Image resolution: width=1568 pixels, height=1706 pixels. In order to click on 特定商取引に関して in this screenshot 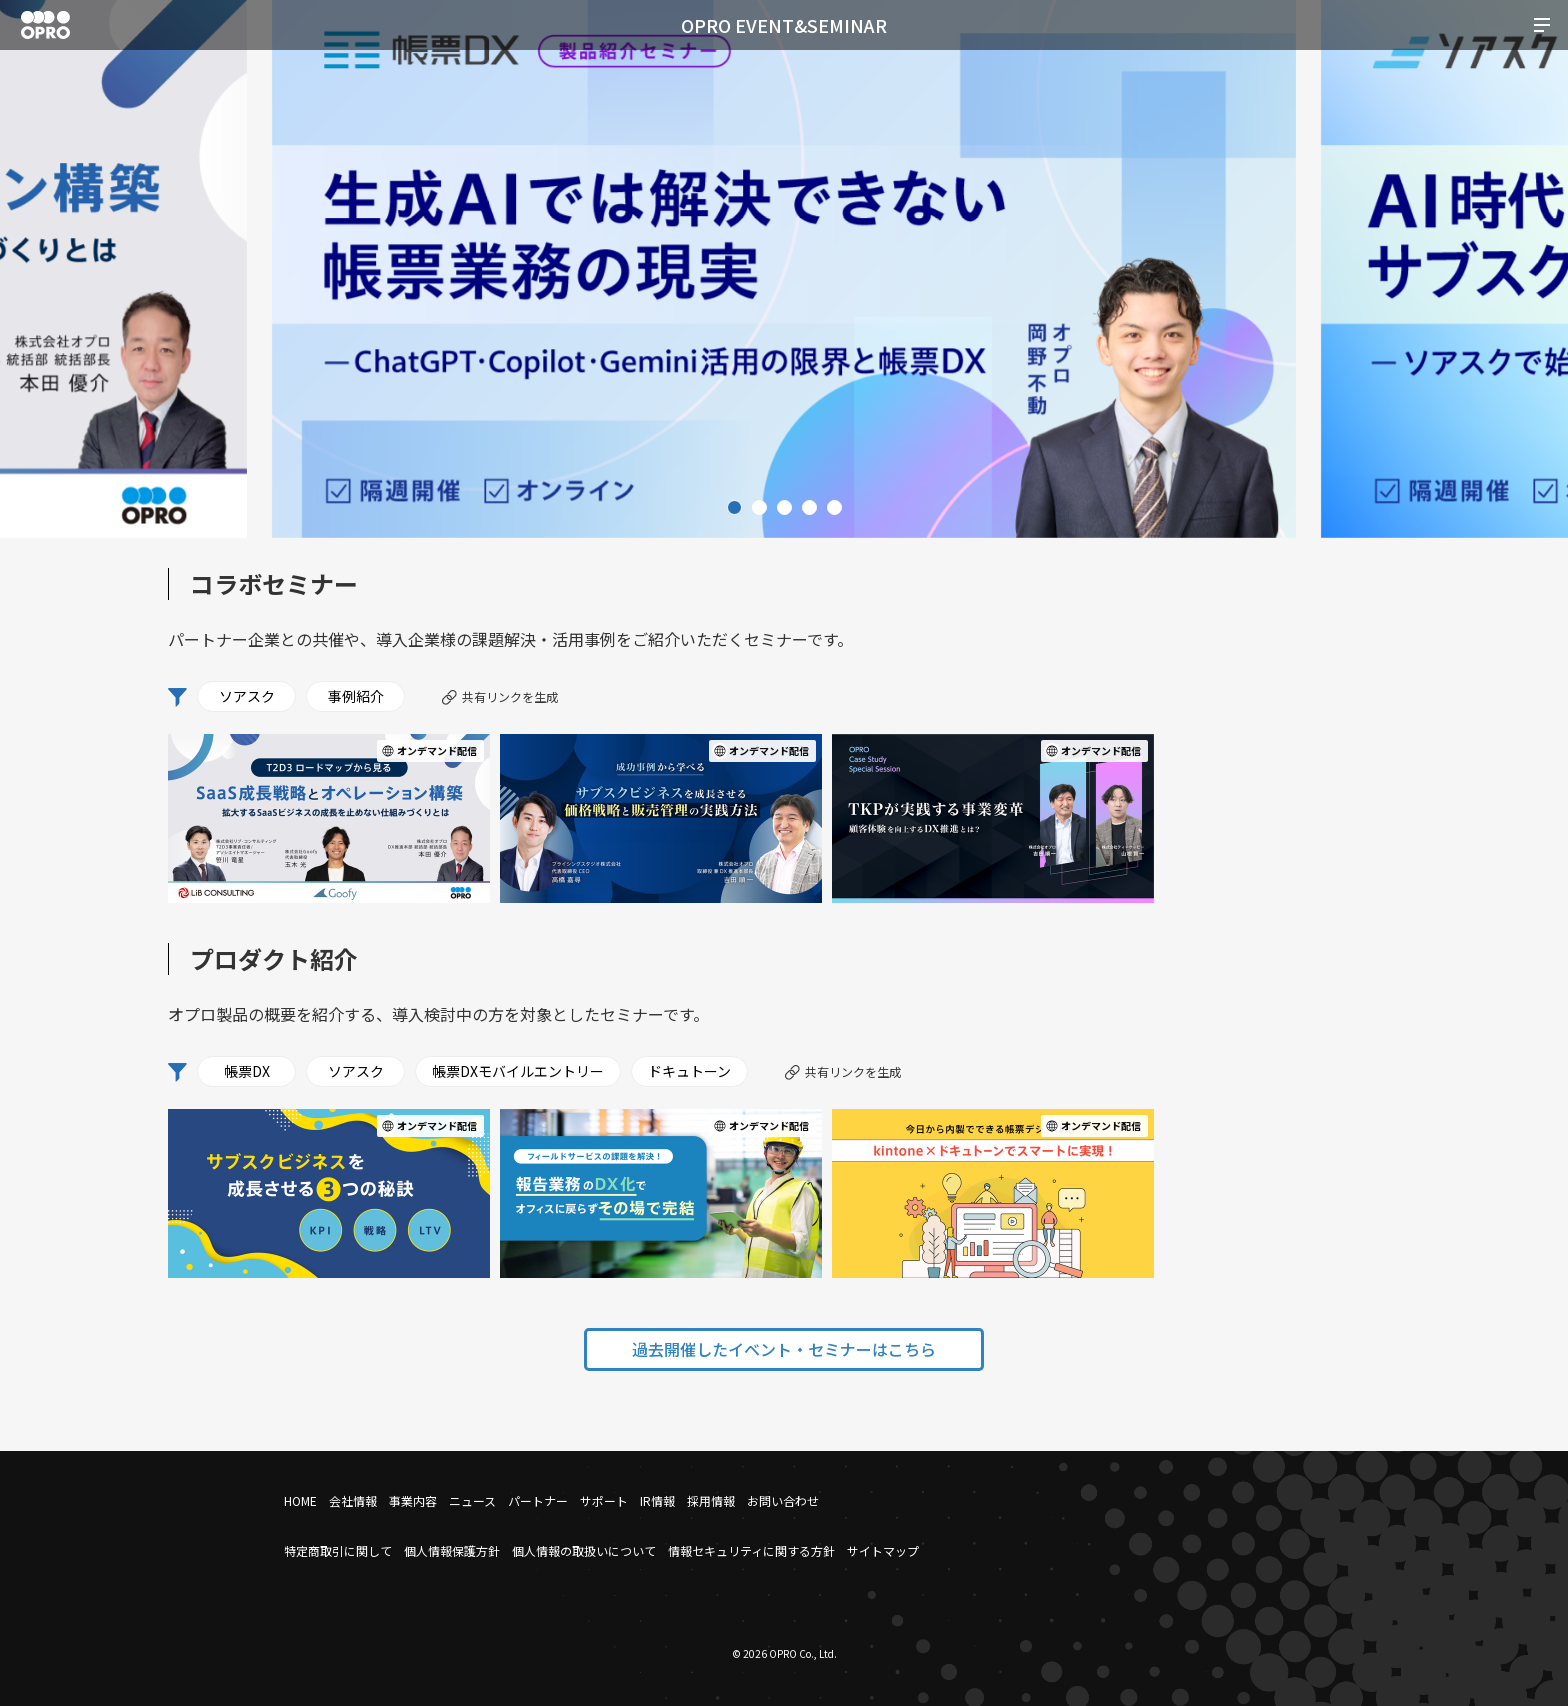, I will do `click(338, 1550)`.